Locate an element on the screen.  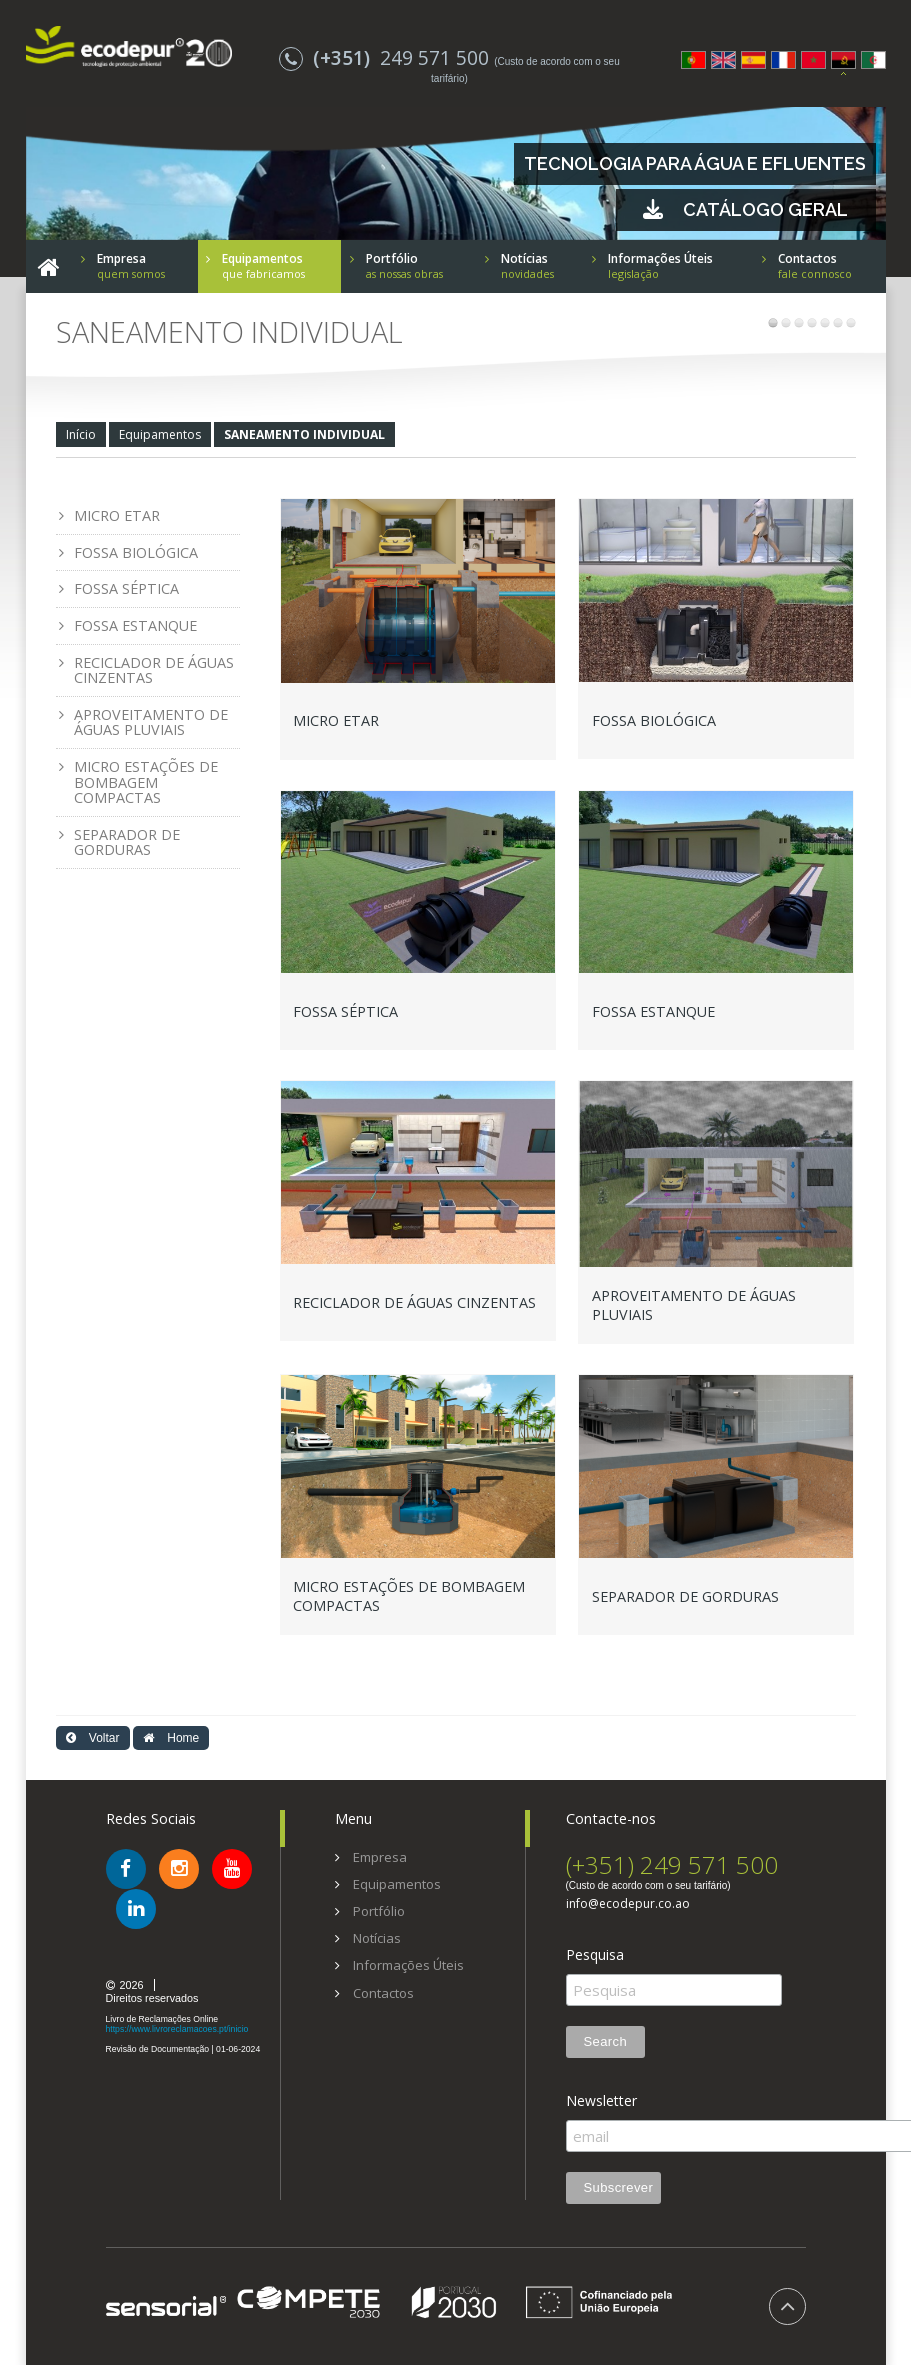
Voltar is located at coordinates (93, 1738).